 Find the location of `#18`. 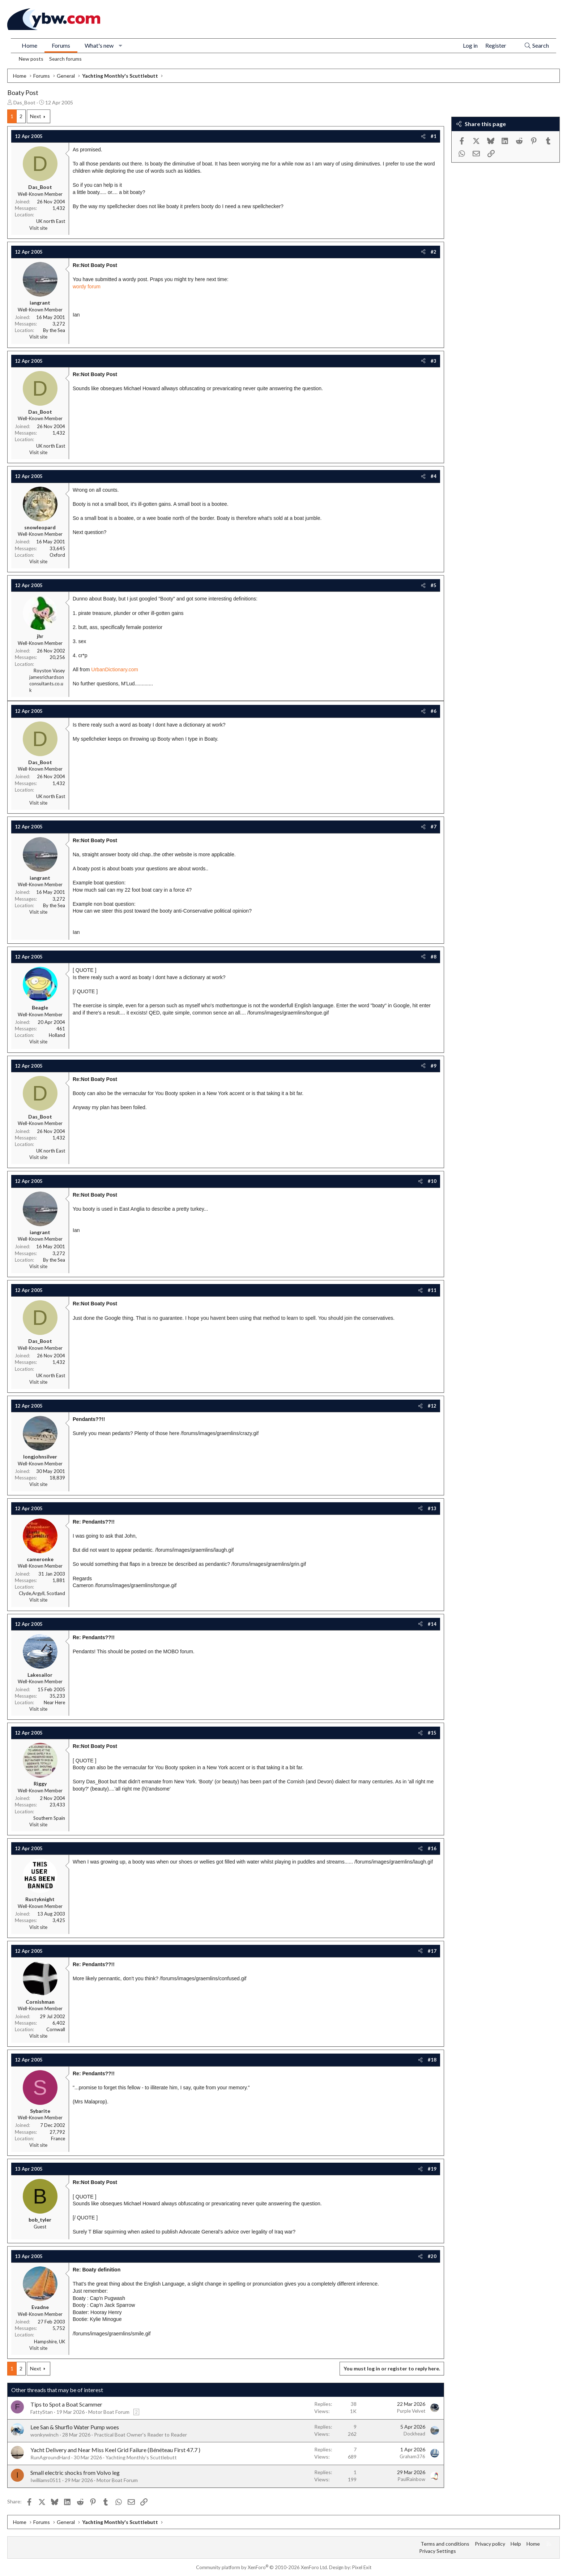

#18 is located at coordinates (432, 2060).